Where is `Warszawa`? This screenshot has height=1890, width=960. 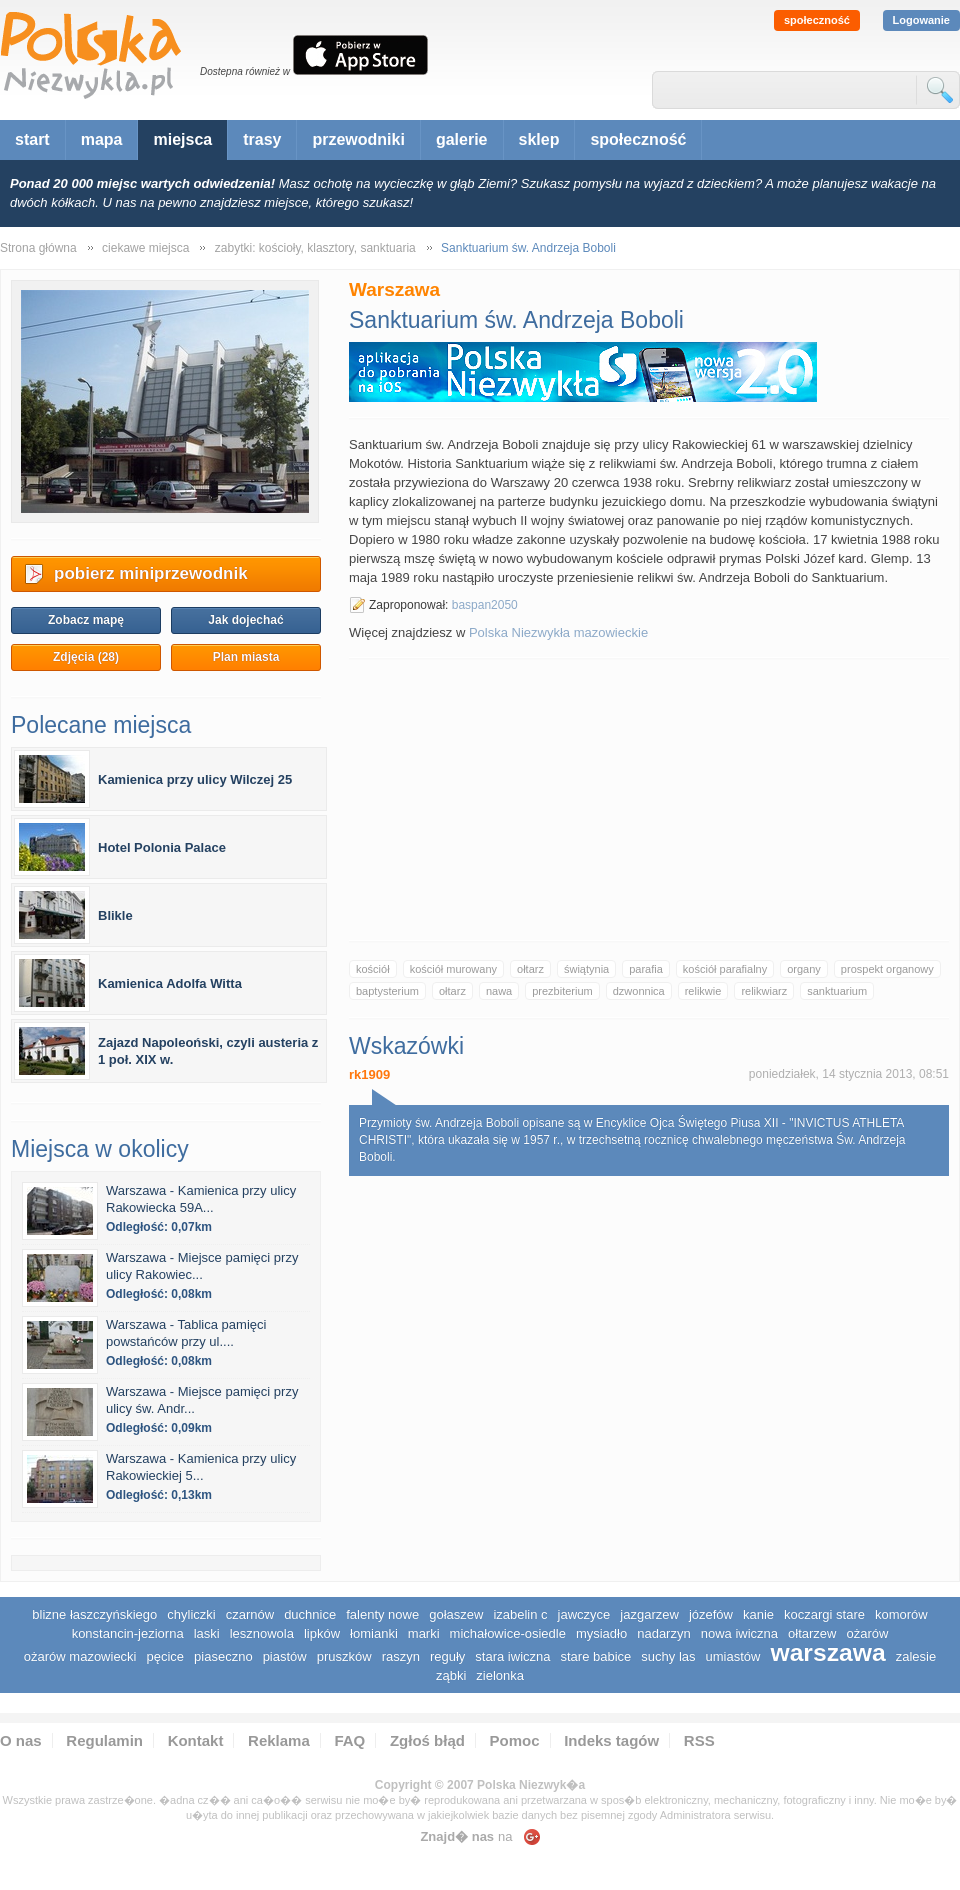
Warszawa is located at coordinates (827, 1652).